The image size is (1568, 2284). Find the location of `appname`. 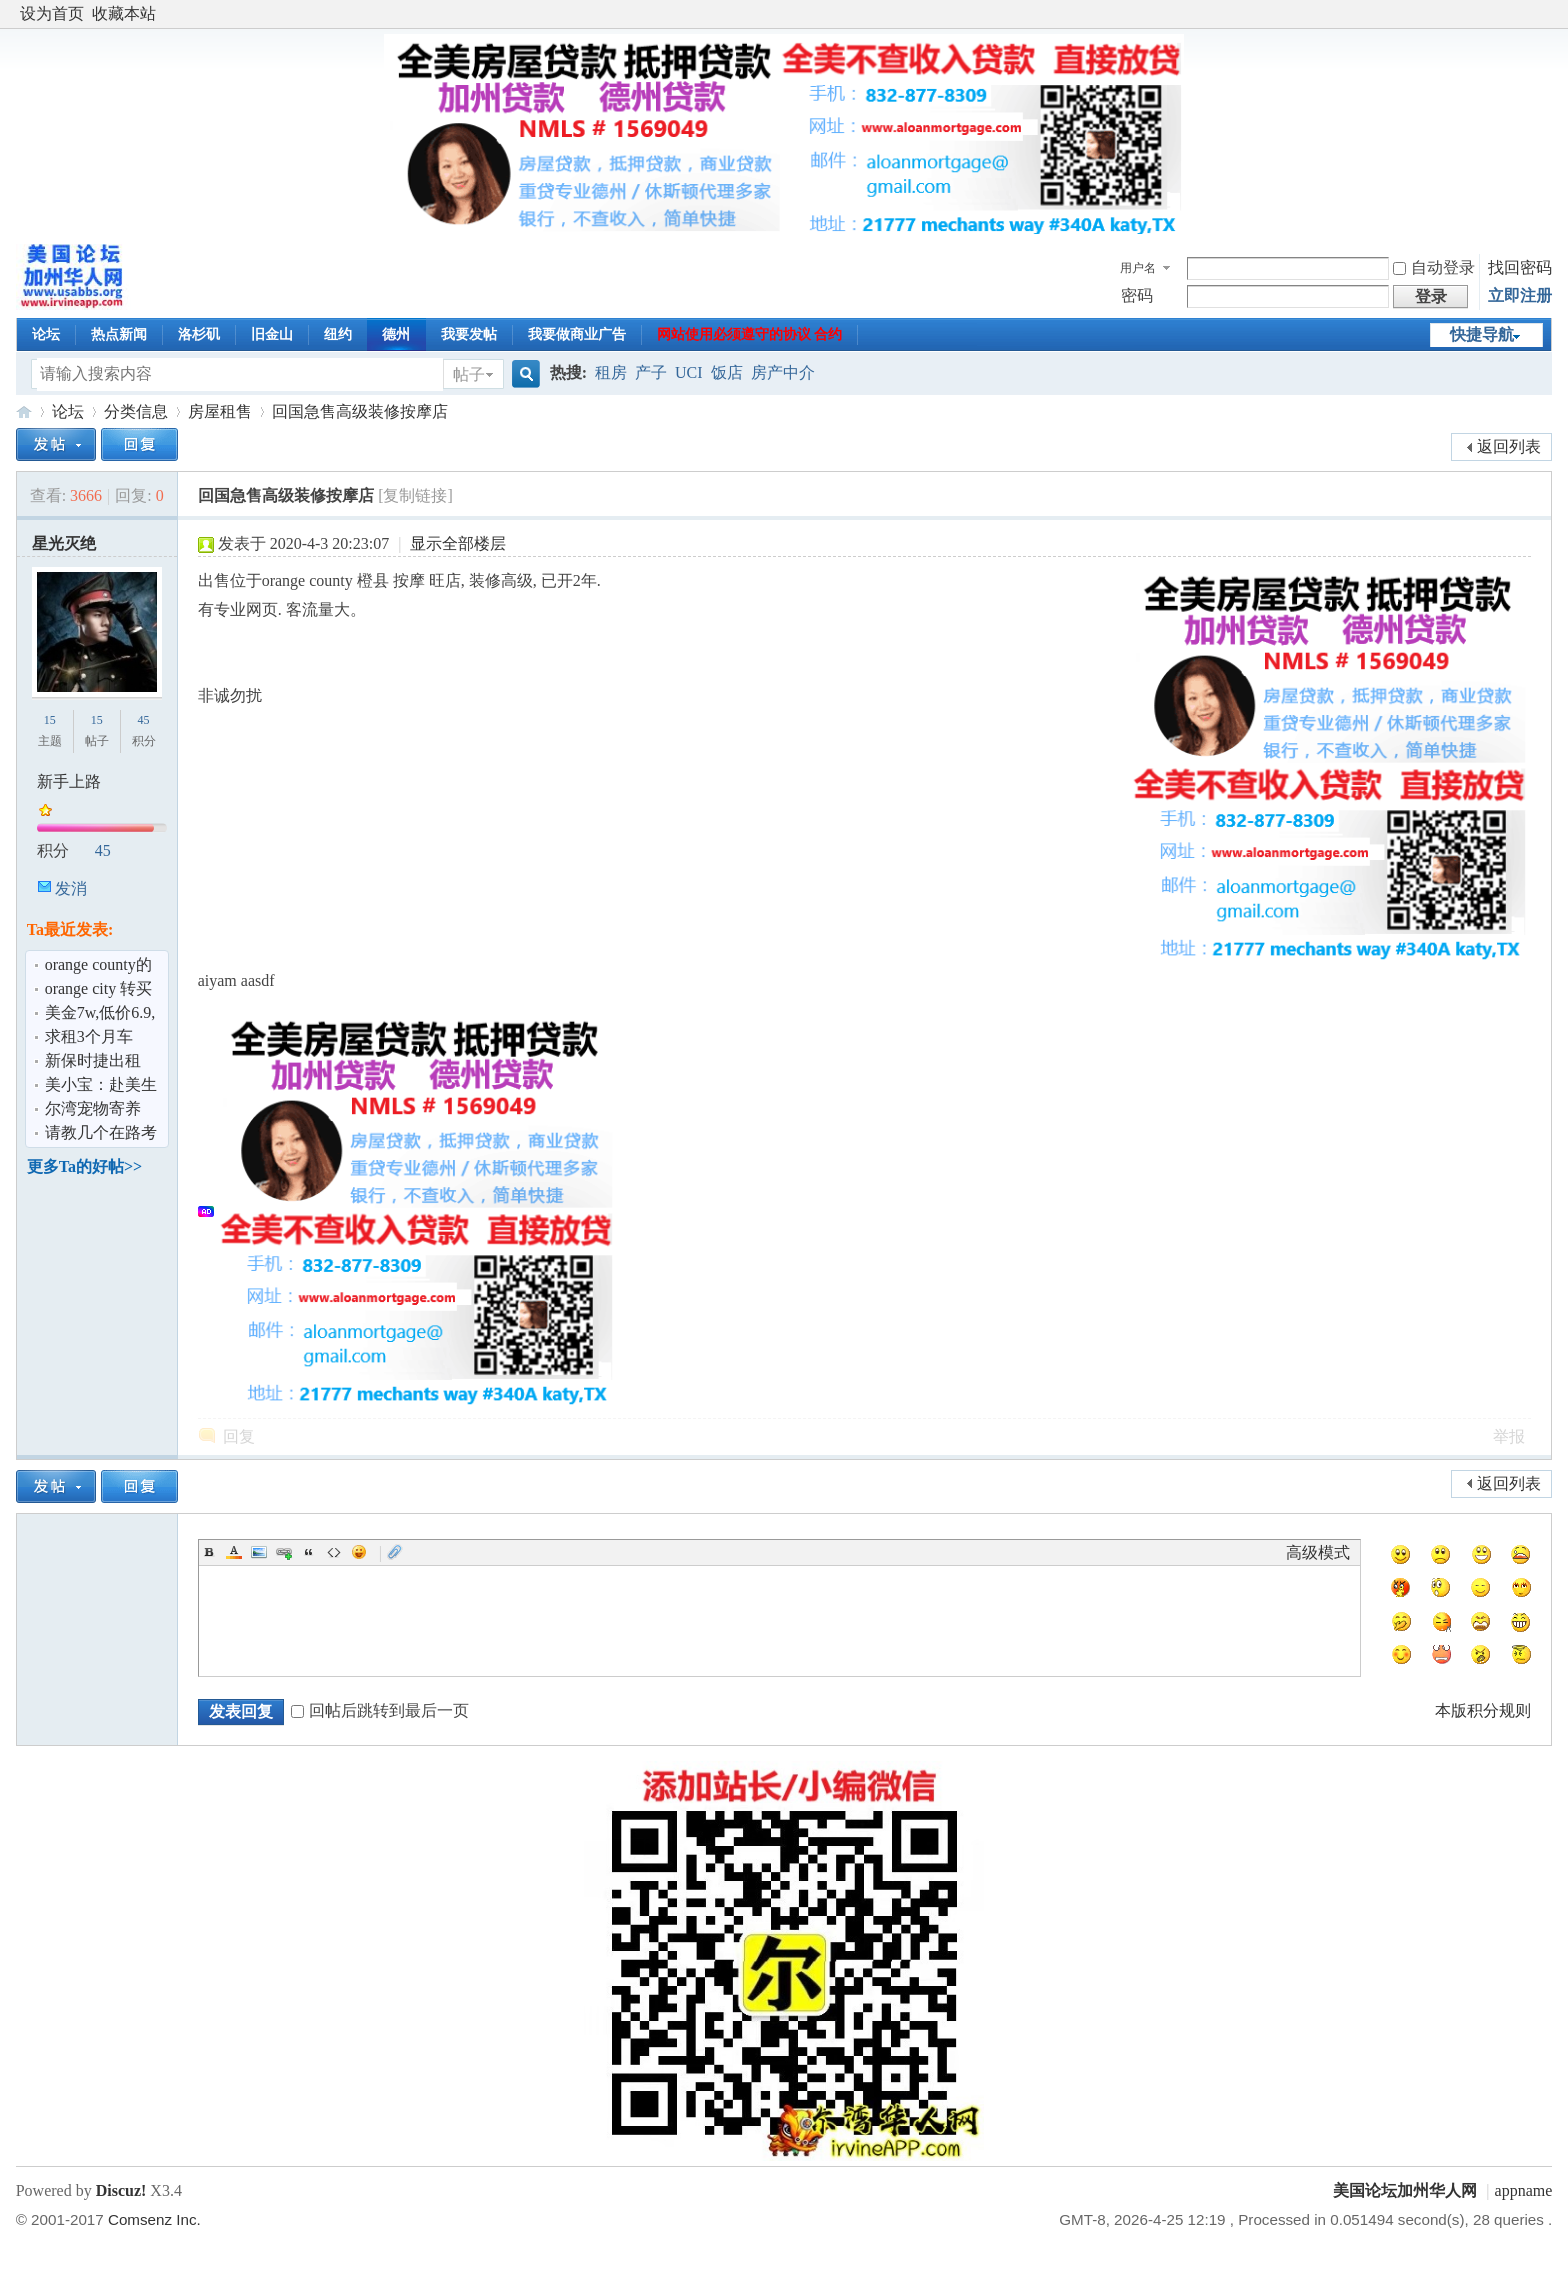

appname is located at coordinates (1524, 2190).